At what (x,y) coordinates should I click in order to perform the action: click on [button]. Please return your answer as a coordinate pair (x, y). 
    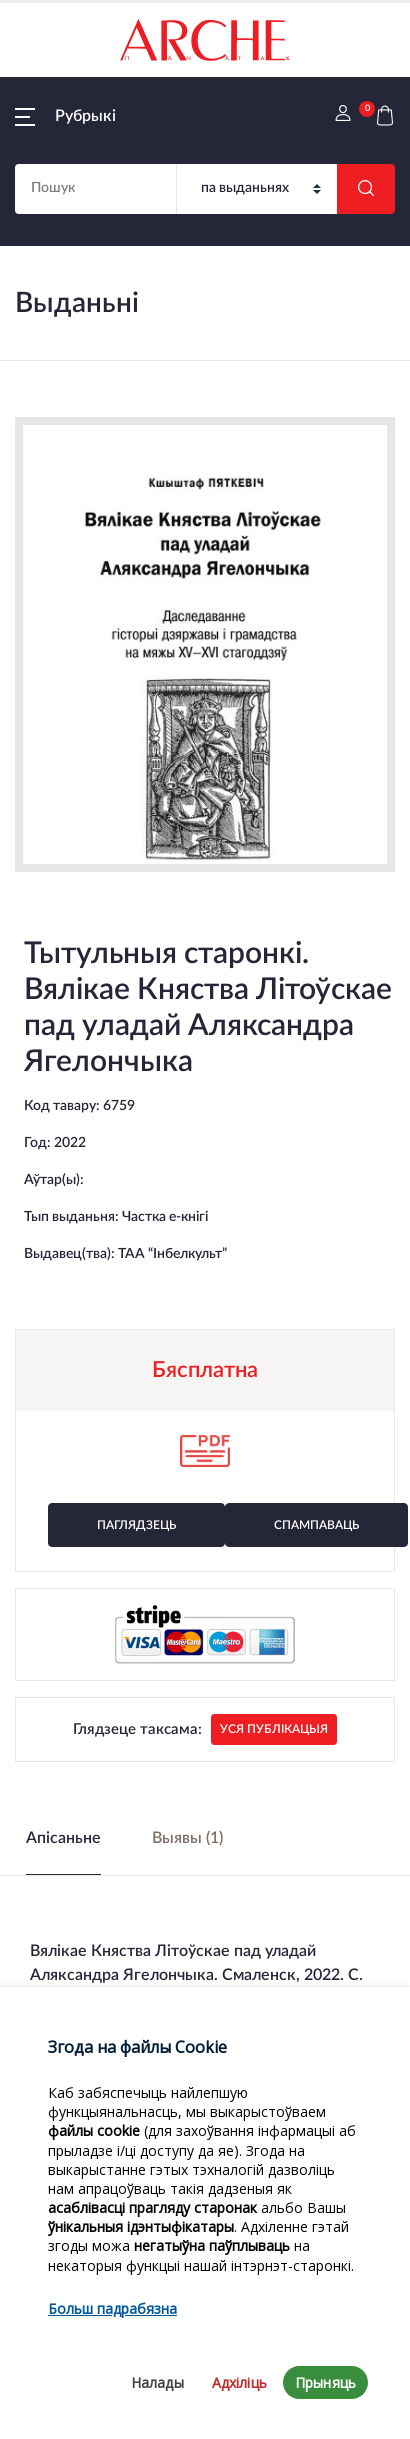
    Looking at the image, I should click on (65, 116).